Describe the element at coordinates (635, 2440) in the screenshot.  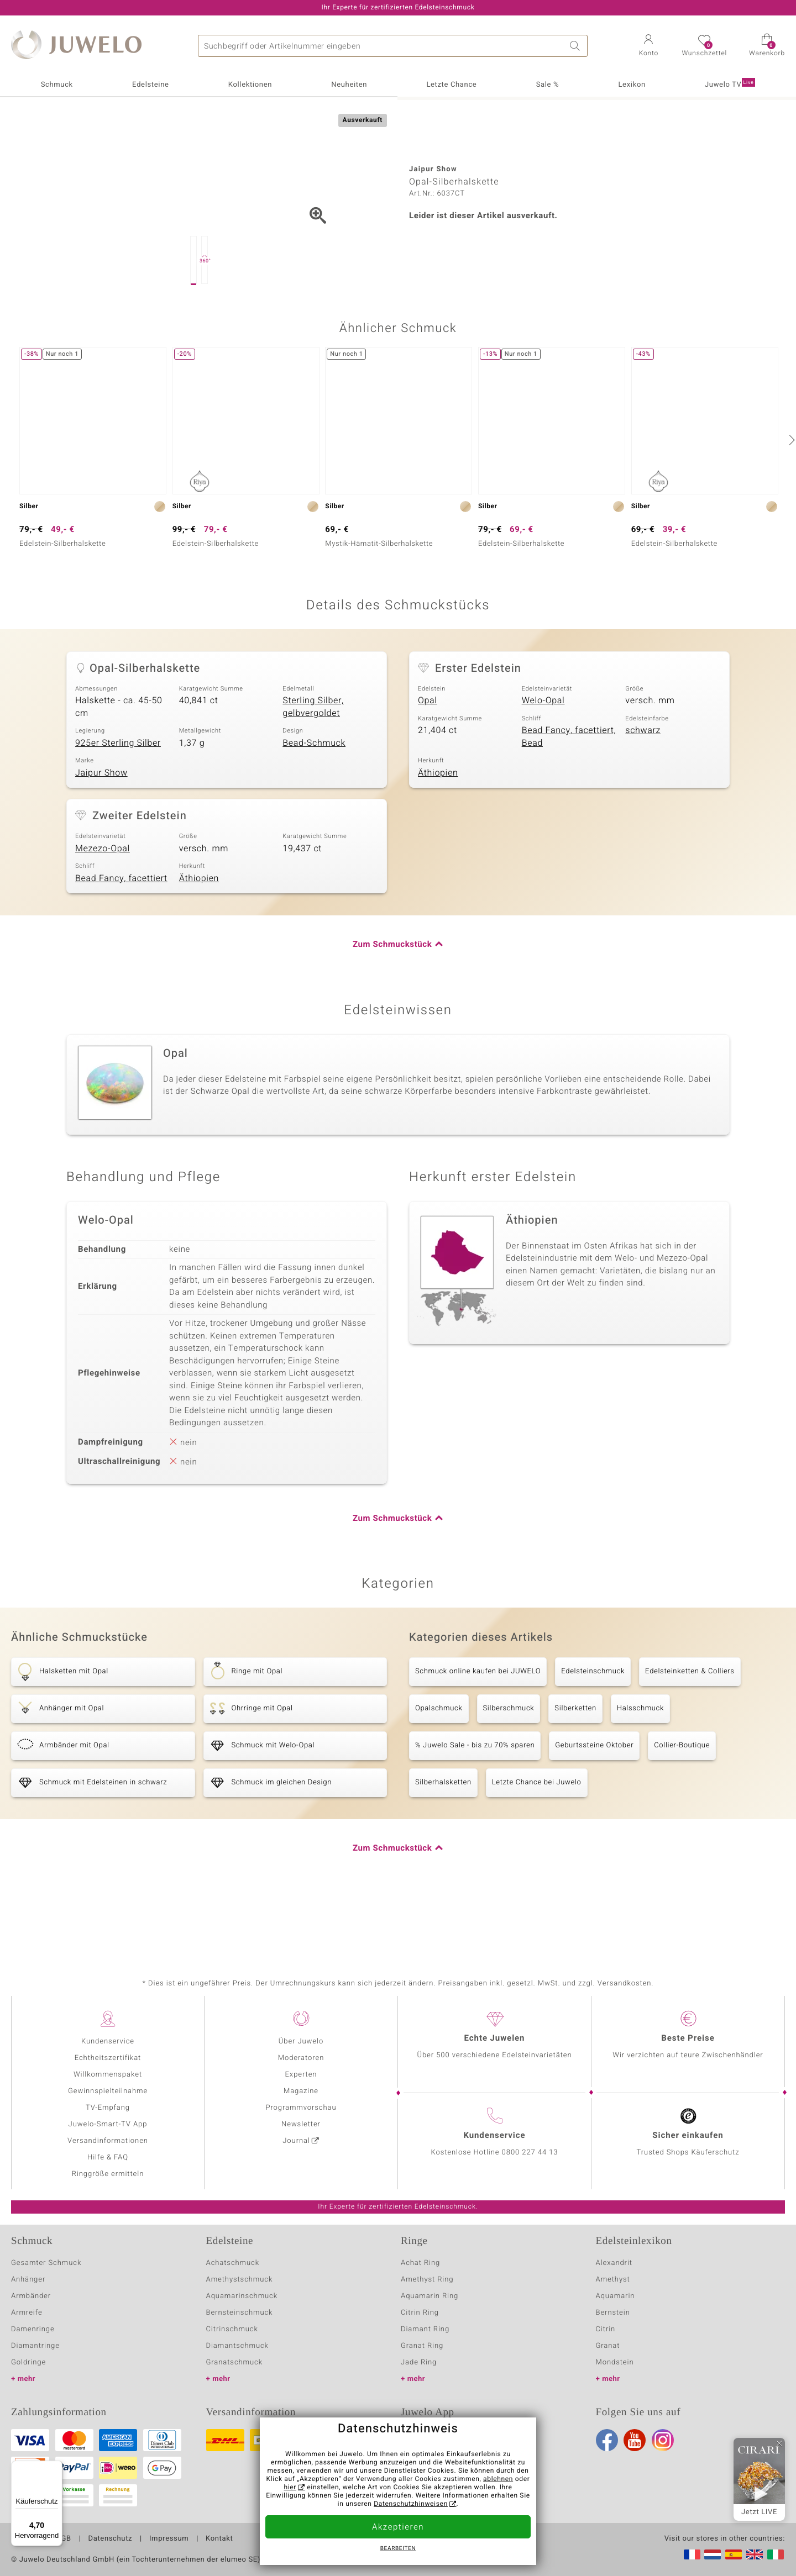
I see `Youtube` at that location.